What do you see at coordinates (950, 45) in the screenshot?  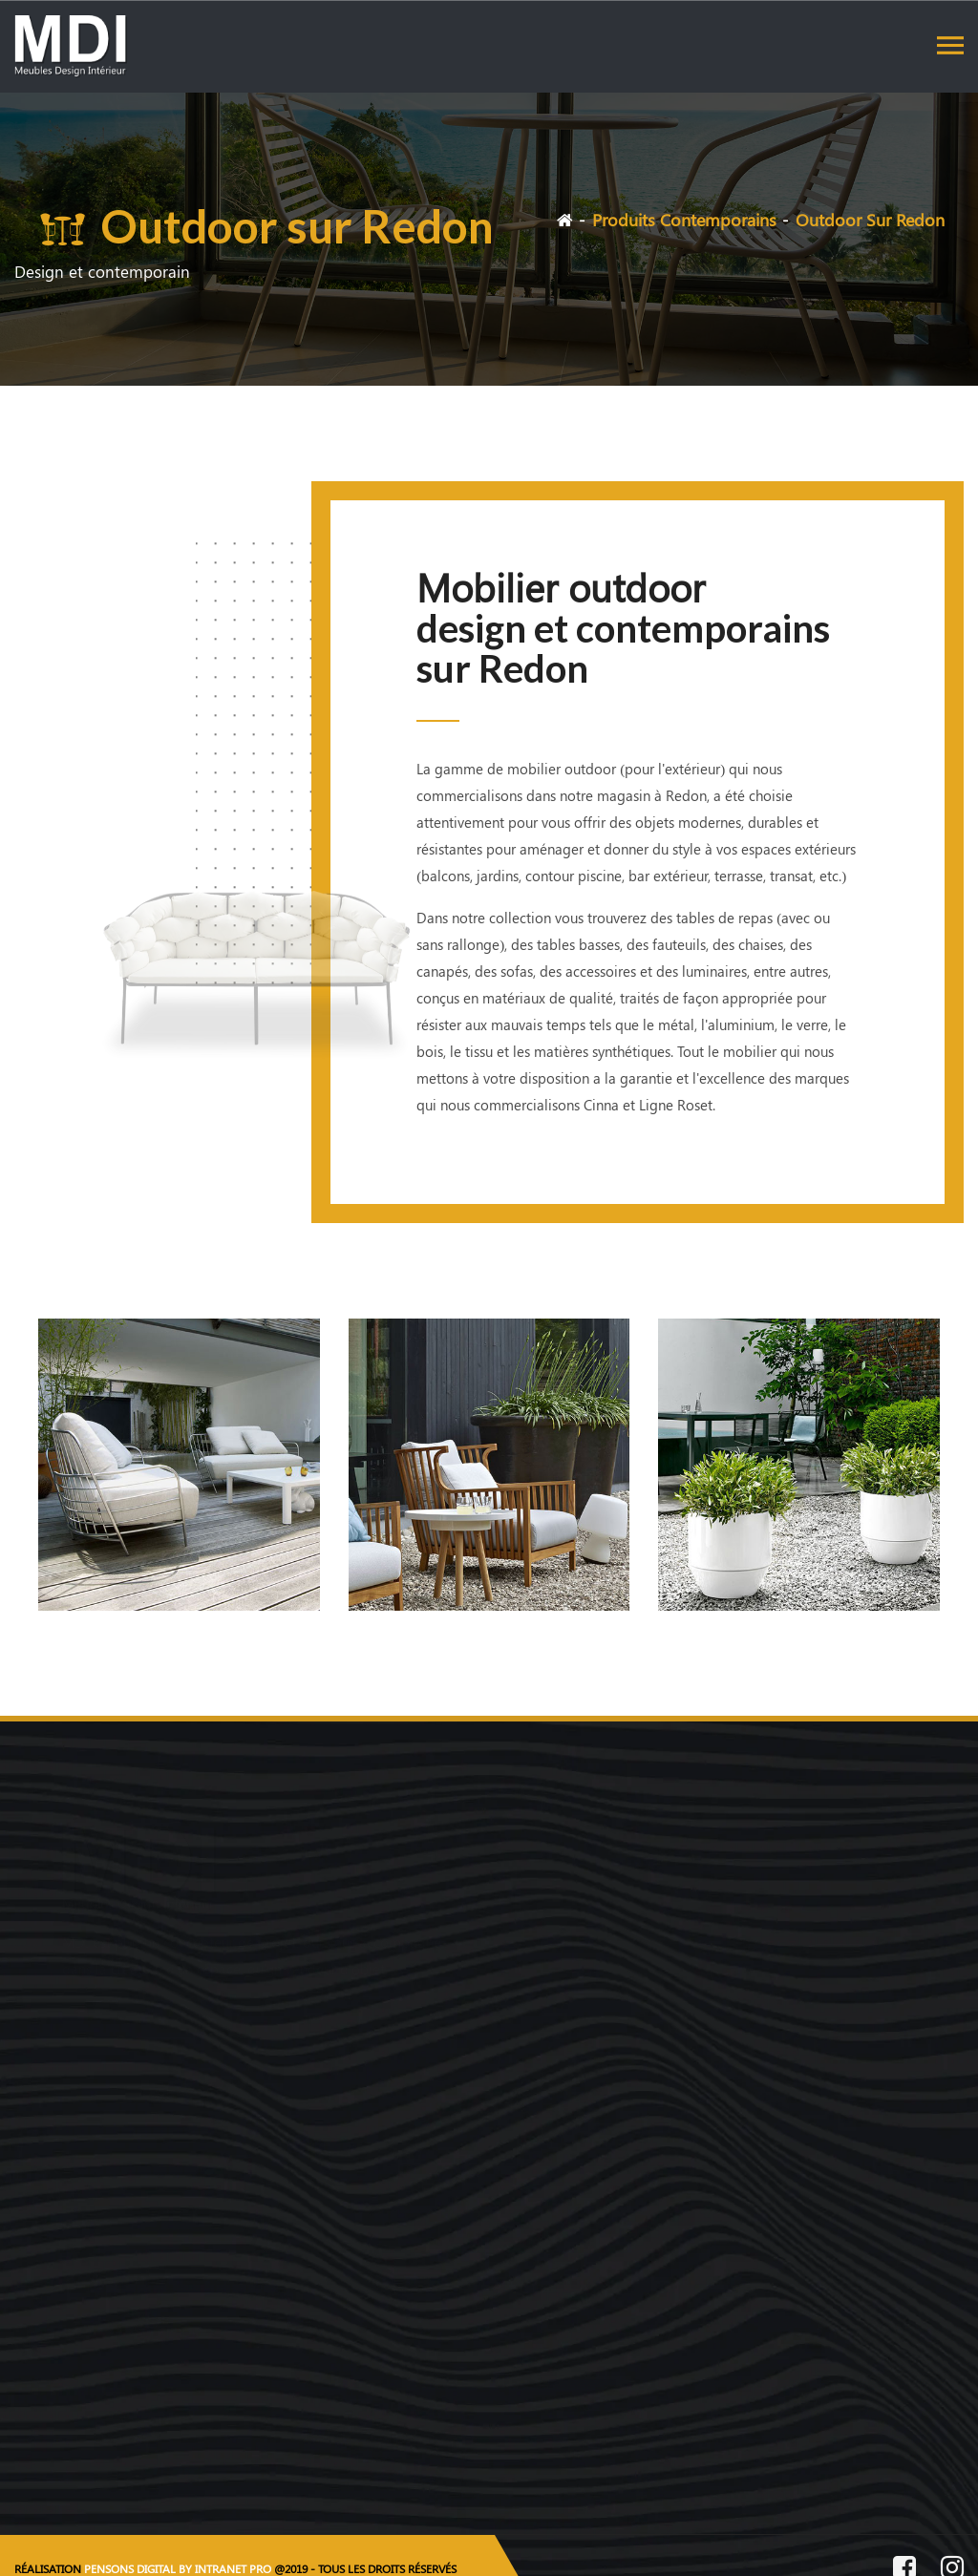 I see `[Toggle navigation]` at bounding box center [950, 45].